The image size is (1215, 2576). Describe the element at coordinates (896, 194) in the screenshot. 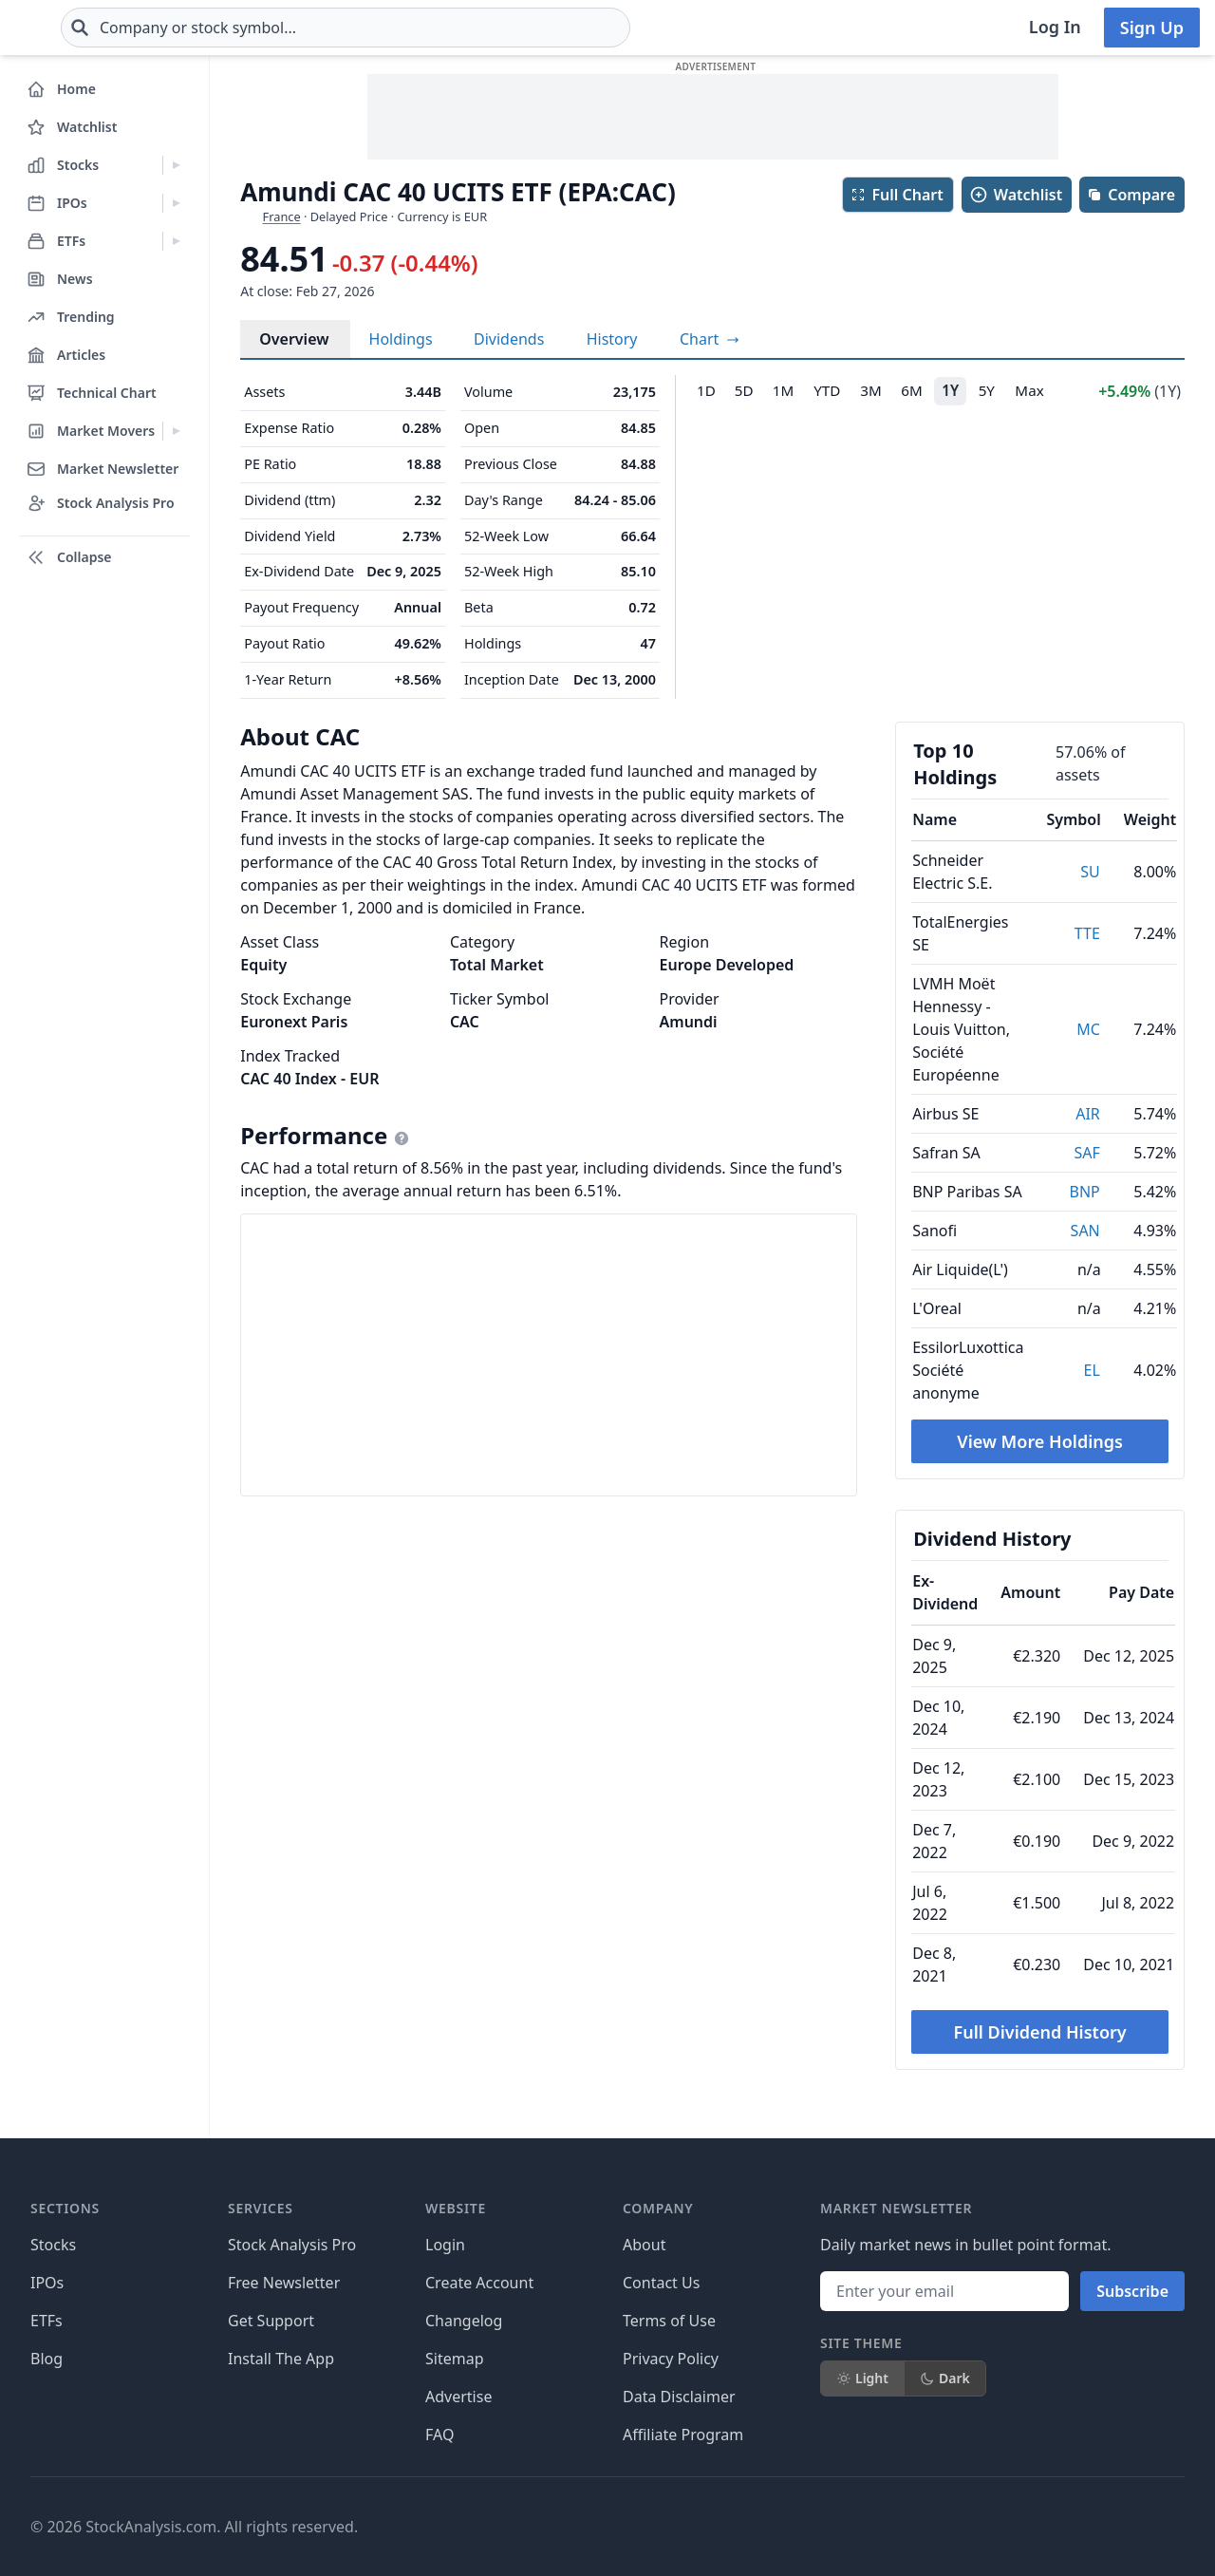

I see `Full Chart` at that location.